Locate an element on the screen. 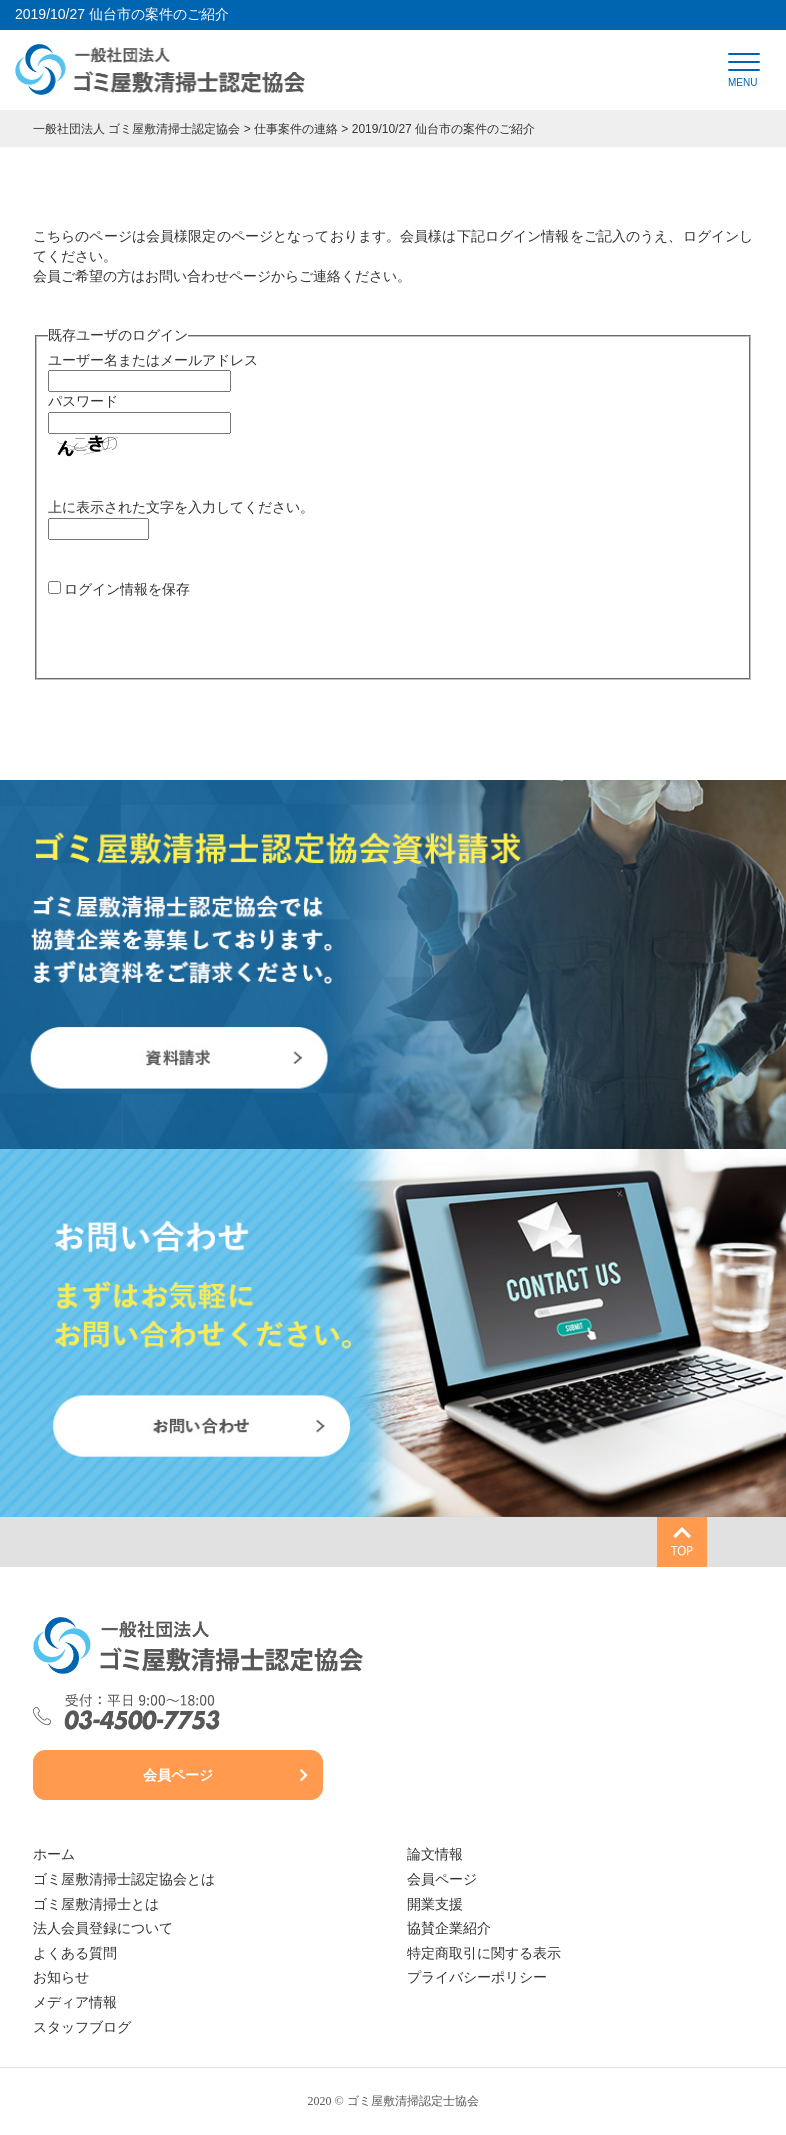 This screenshot has width=786, height=2135. スタッフブログ is located at coordinates (82, 2027).